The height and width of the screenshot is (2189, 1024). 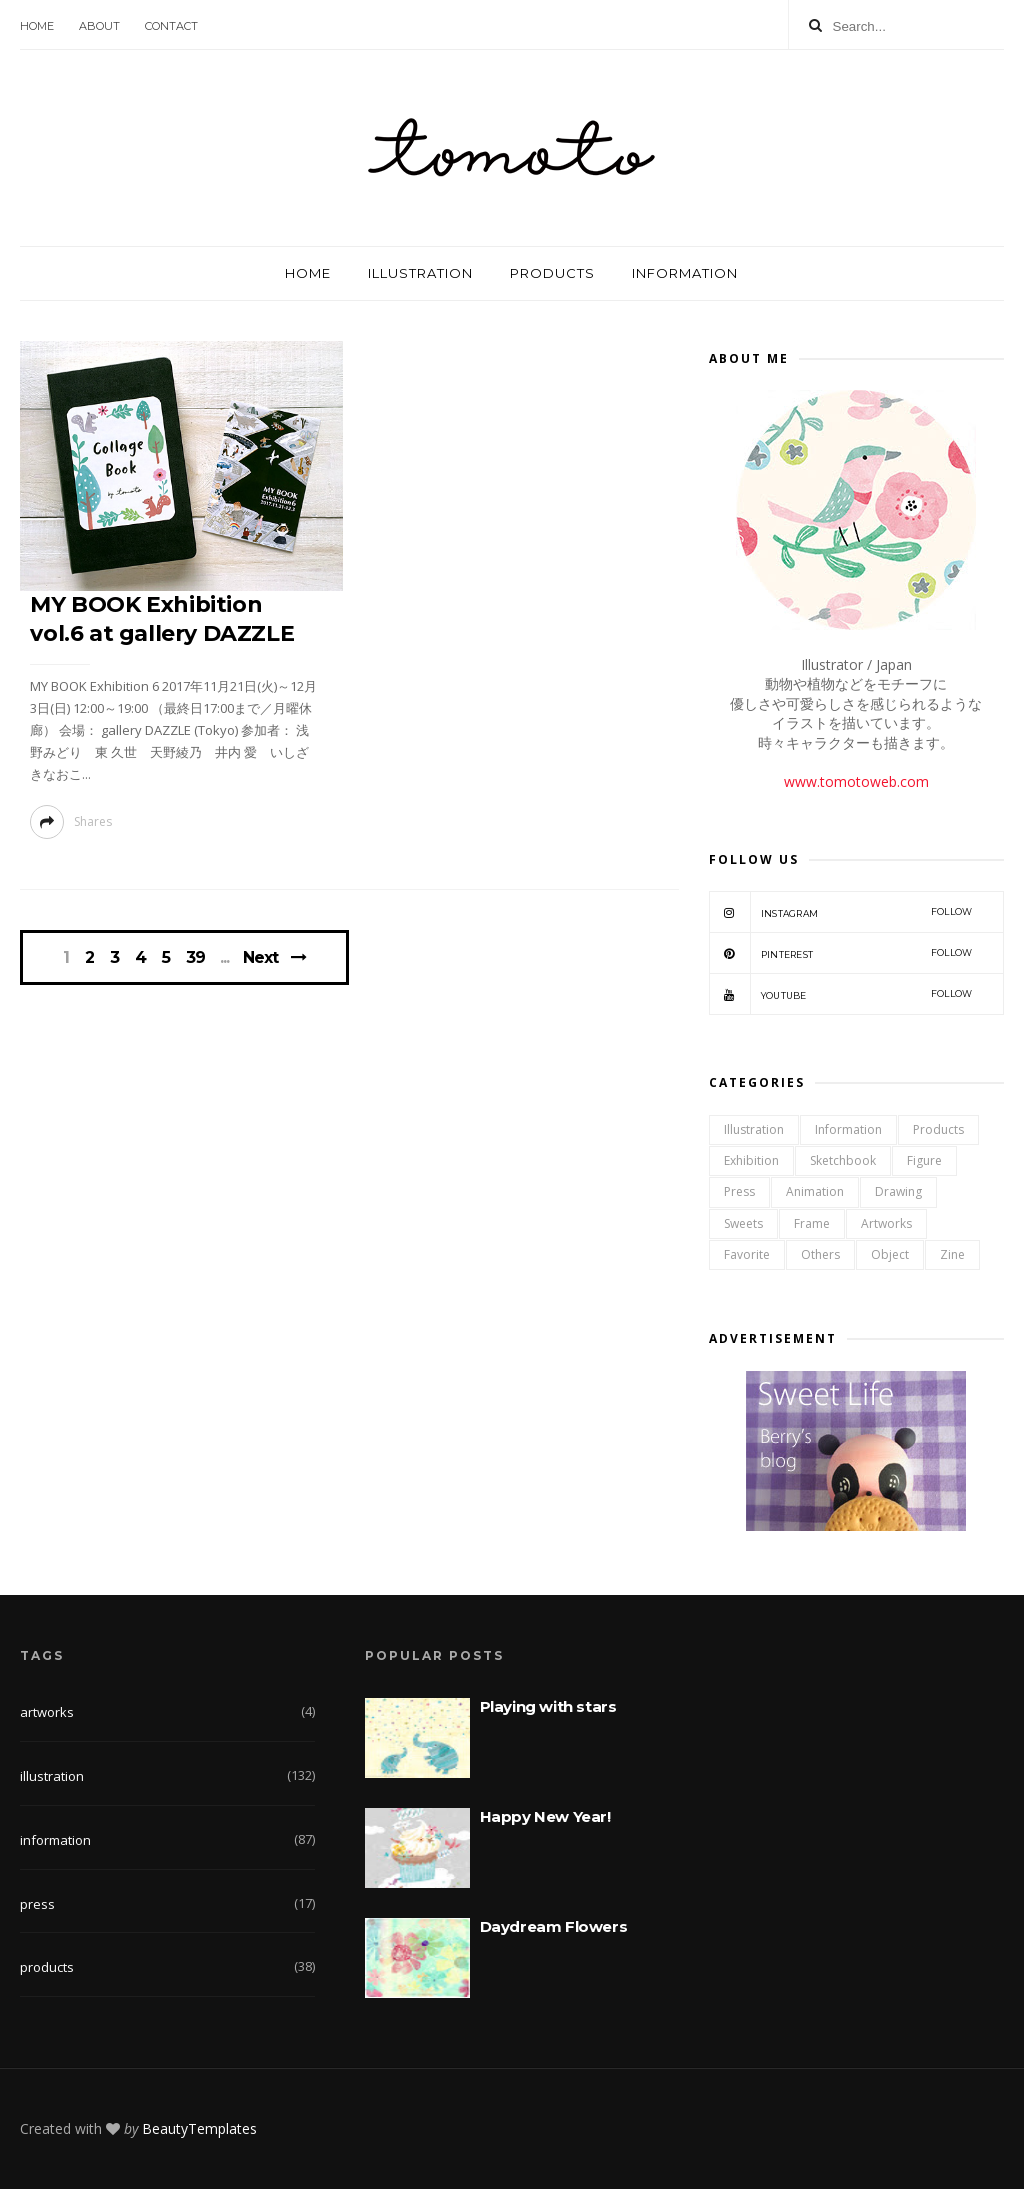 What do you see at coordinates (37, 26) in the screenshot?
I see `HOME` at bounding box center [37, 26].